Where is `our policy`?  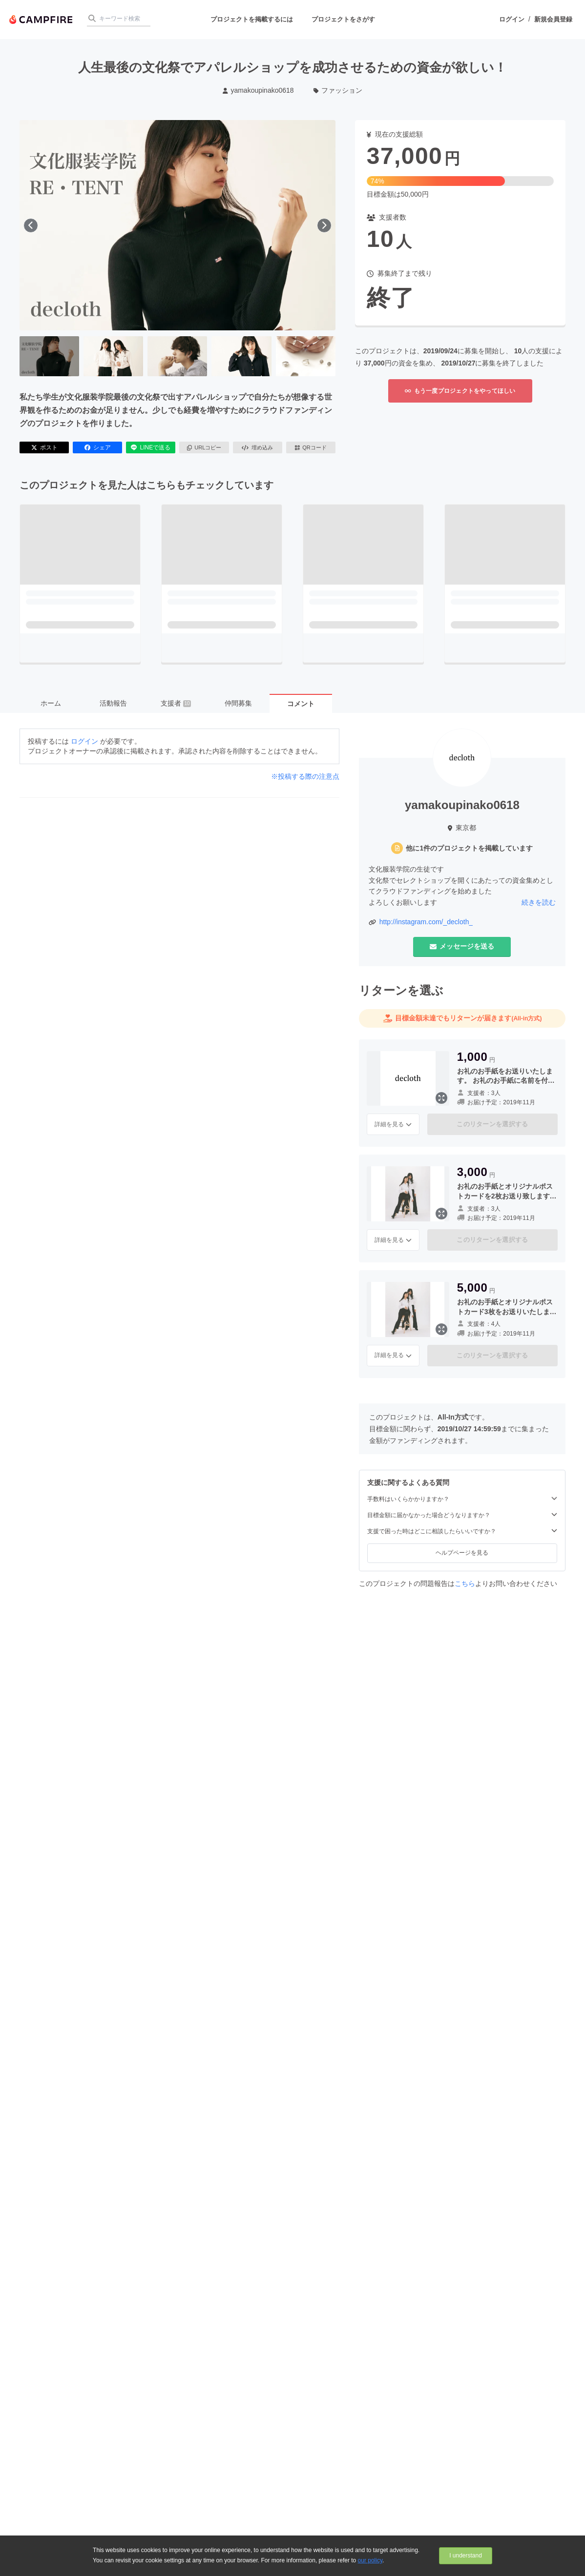
our policy is located at coordinates (370, 2560).